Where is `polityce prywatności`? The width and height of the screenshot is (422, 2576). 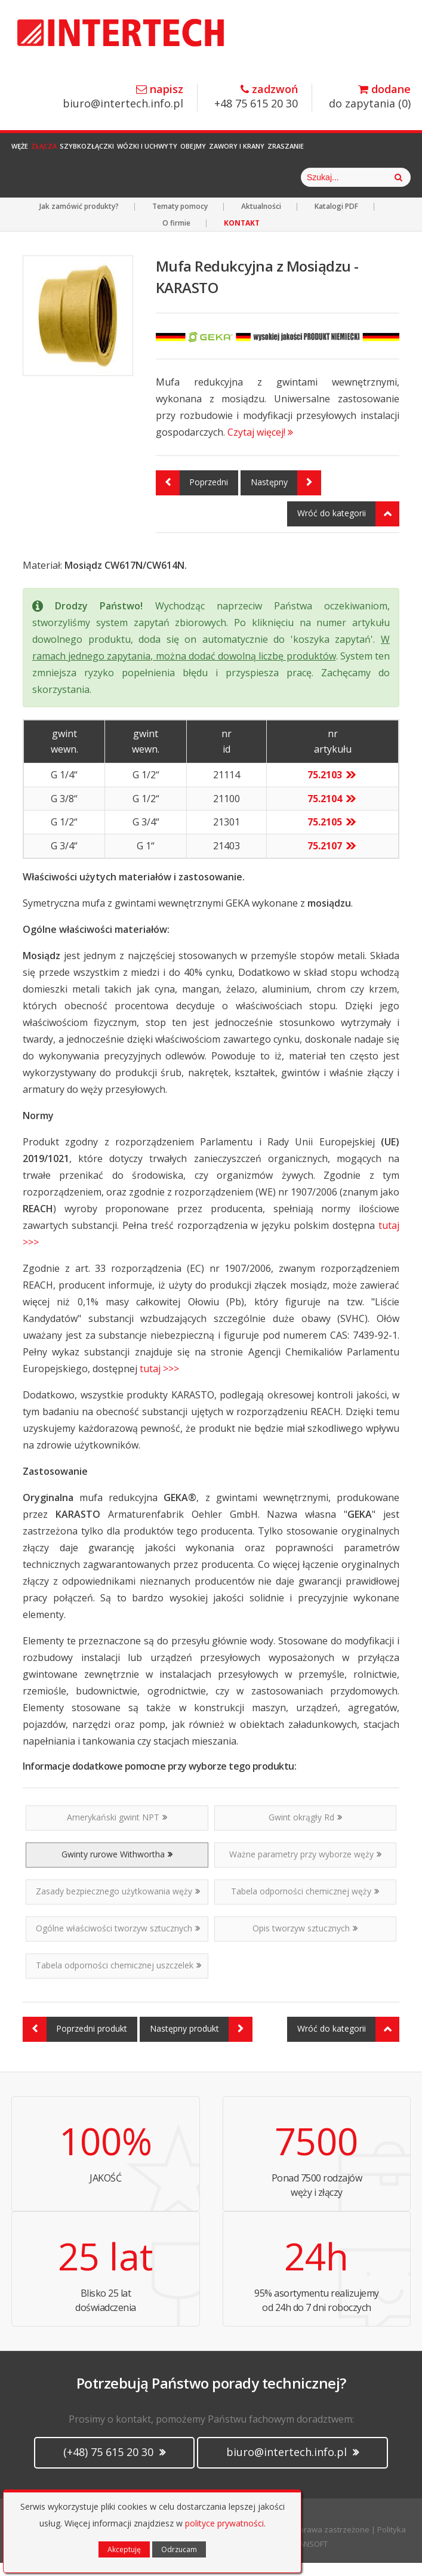
polityce prywatności is located at coordinates (224, 2523).